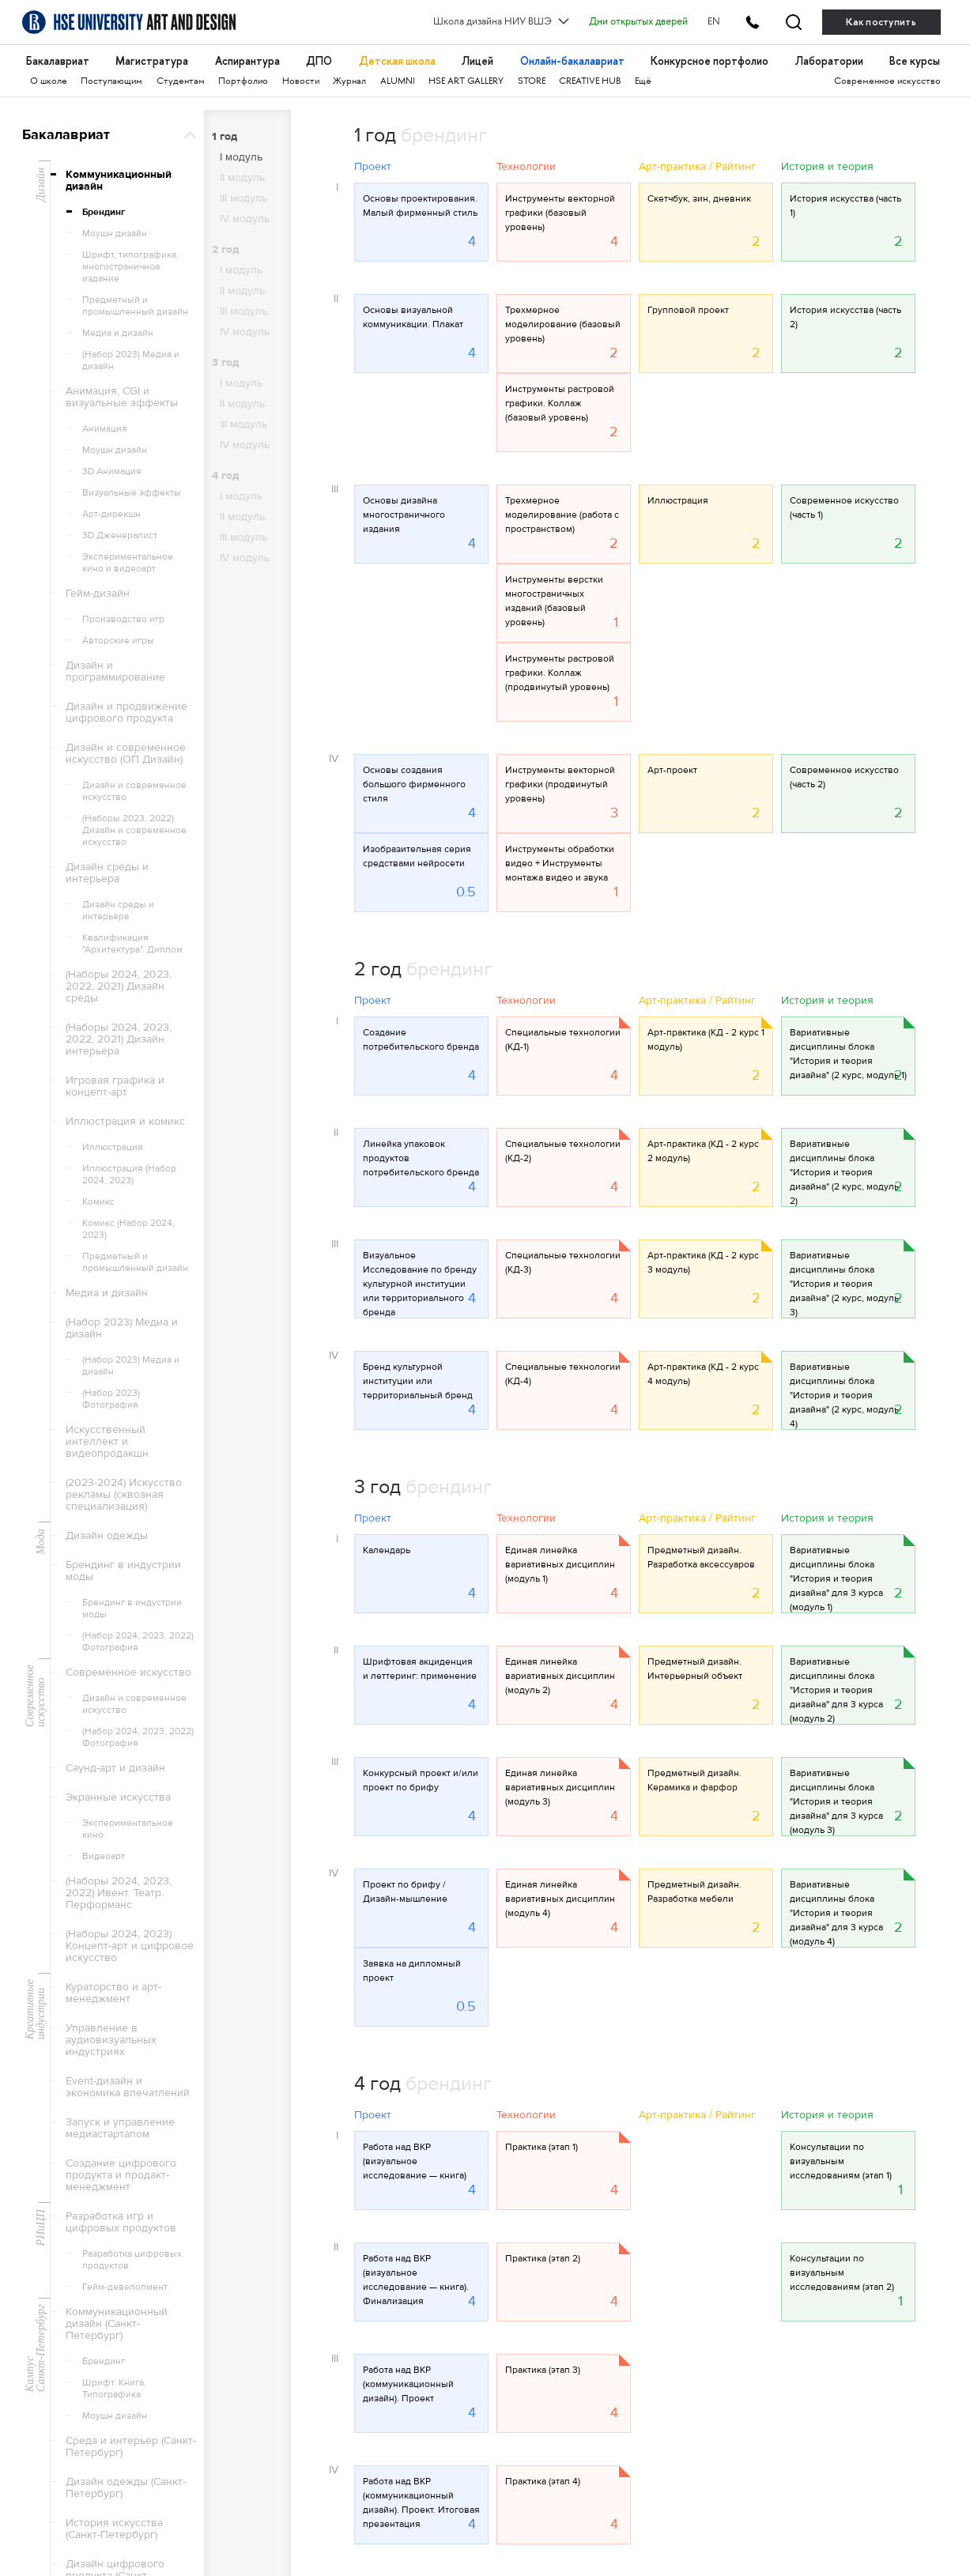 The image size is (970, 2576). What do you see at coordinates (827, 167) in the screenshot?
I see `История и теория` at bounding box center [827, 167].